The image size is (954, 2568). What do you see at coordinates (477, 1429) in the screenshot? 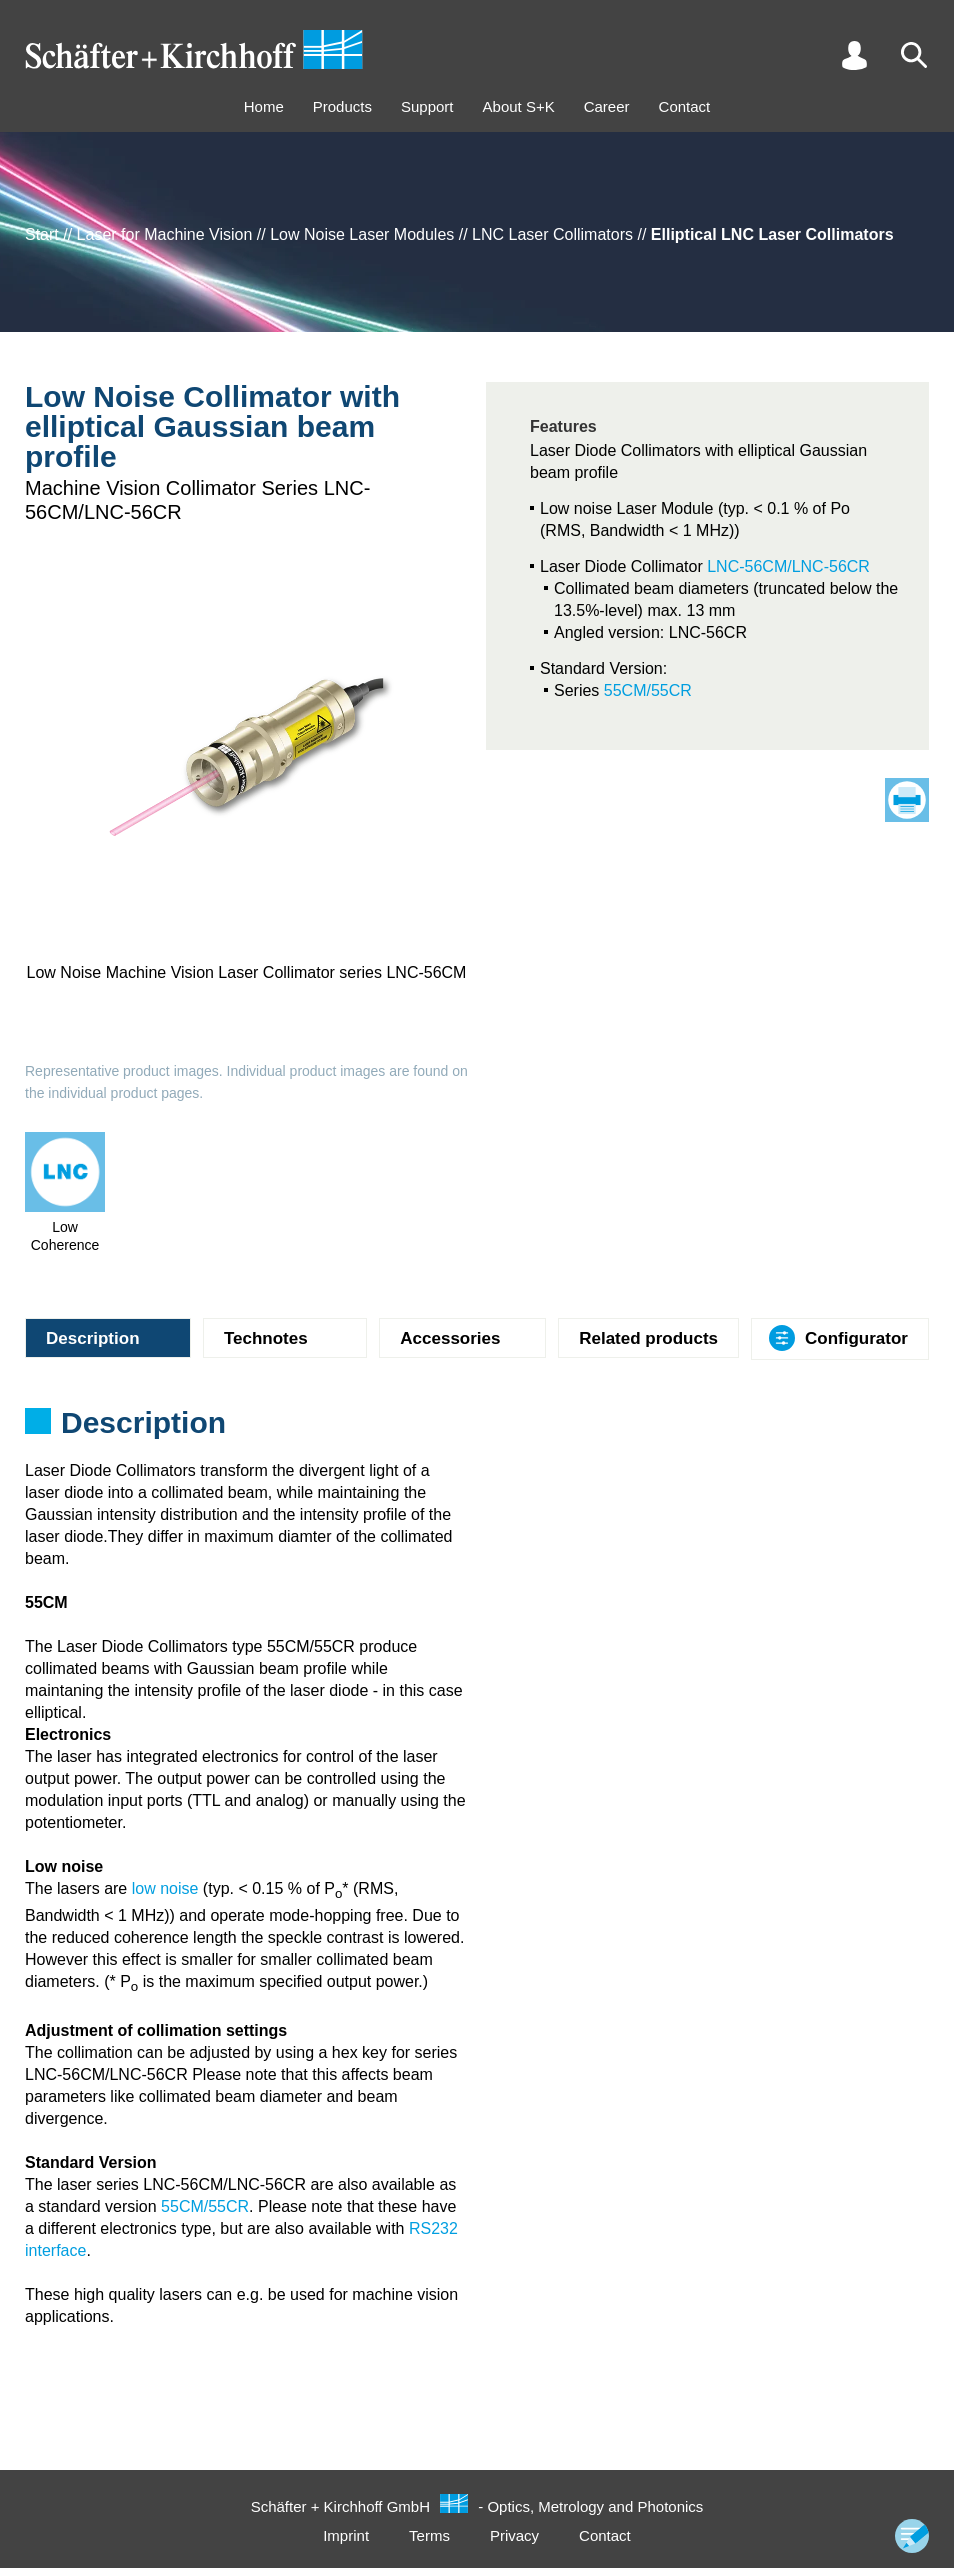
I see `[tabpanel]` at bounding box center [477, 1429].